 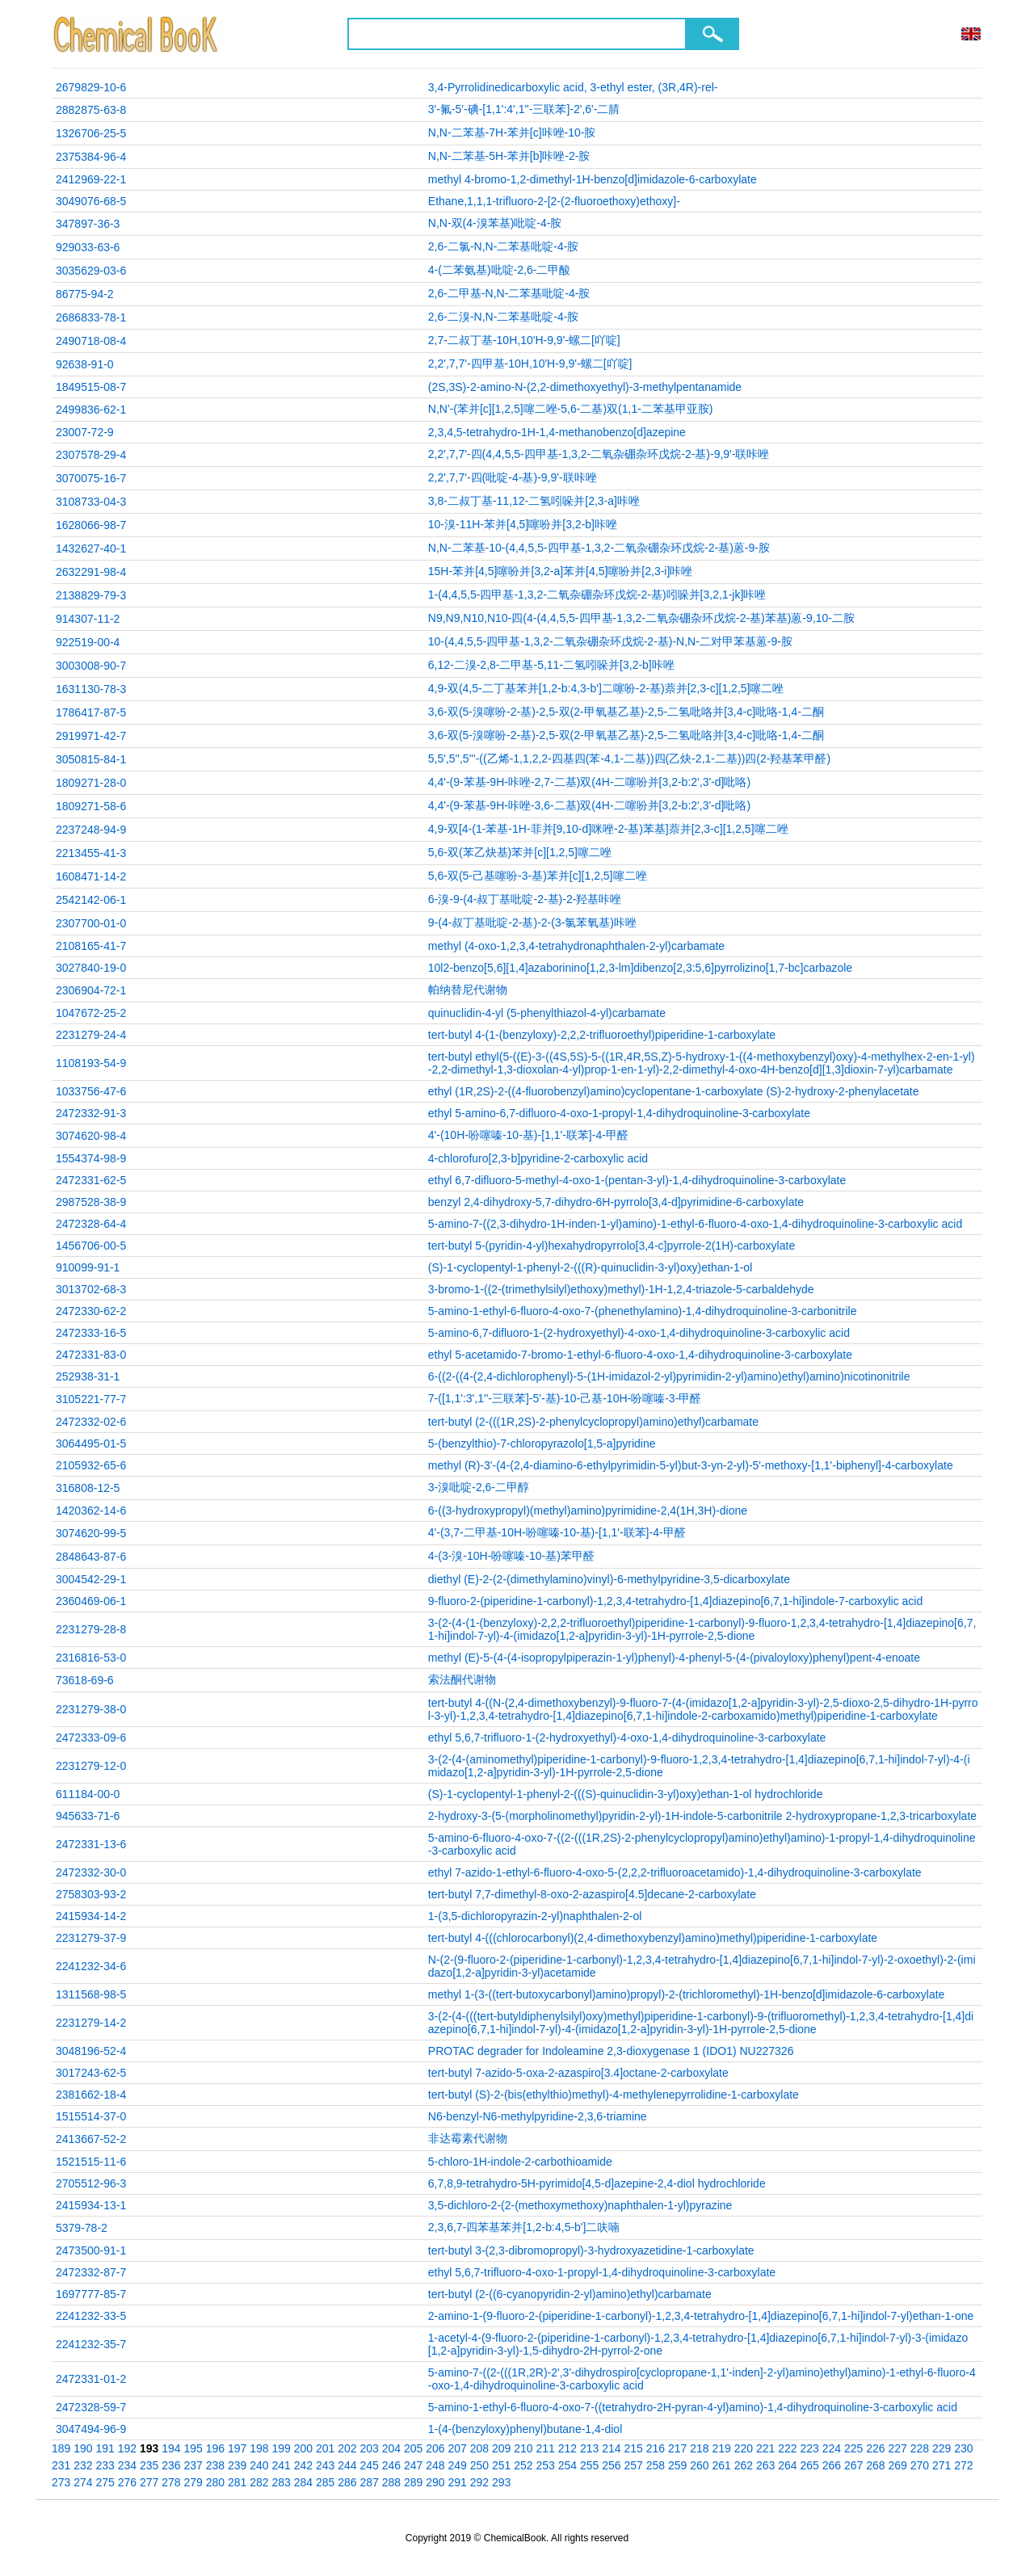 What do you see at coordinates (898, 2448) in the screenshot?
I see `227` at bounding box center [898, 2448].